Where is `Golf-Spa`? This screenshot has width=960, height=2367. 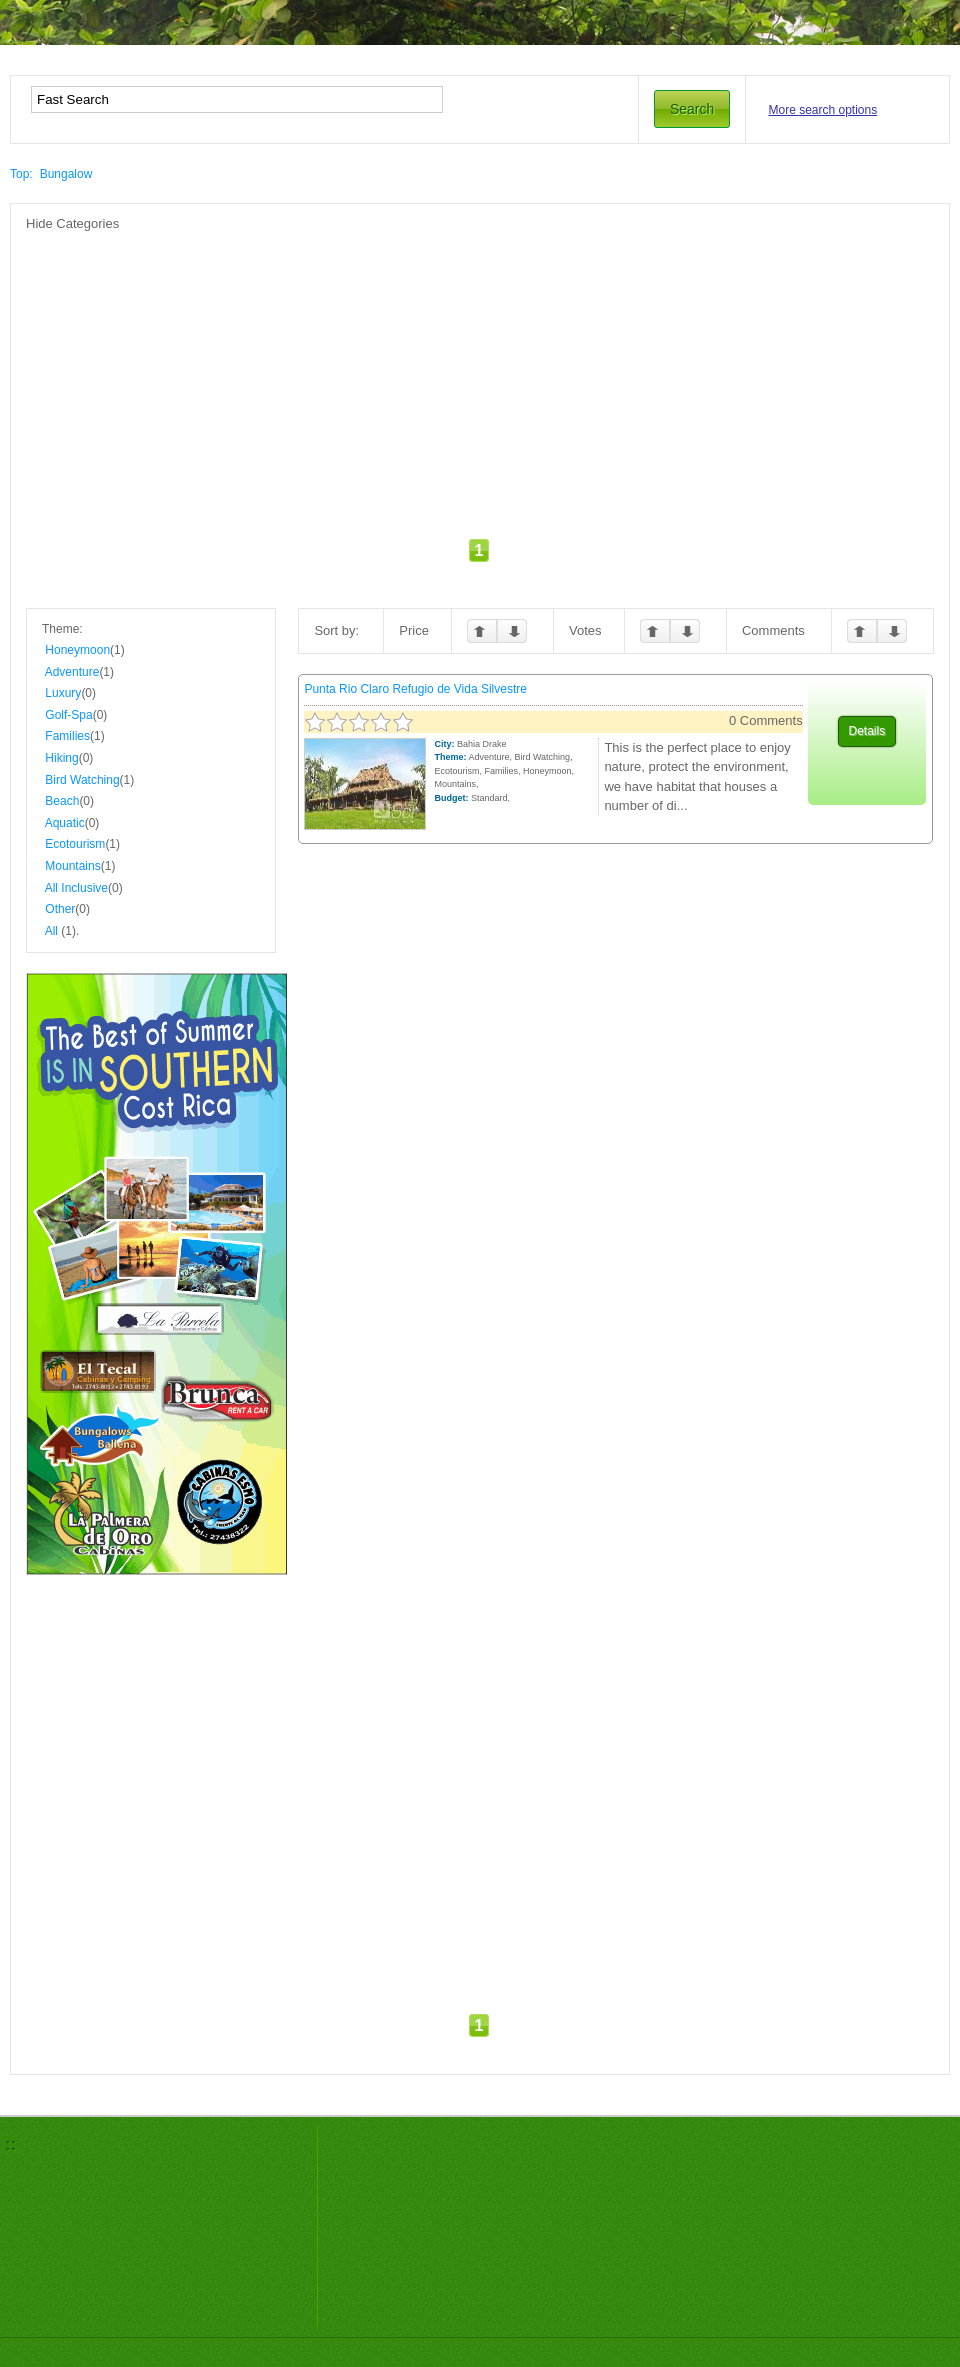 Golf-Spa is located at coordinates (68, 715).